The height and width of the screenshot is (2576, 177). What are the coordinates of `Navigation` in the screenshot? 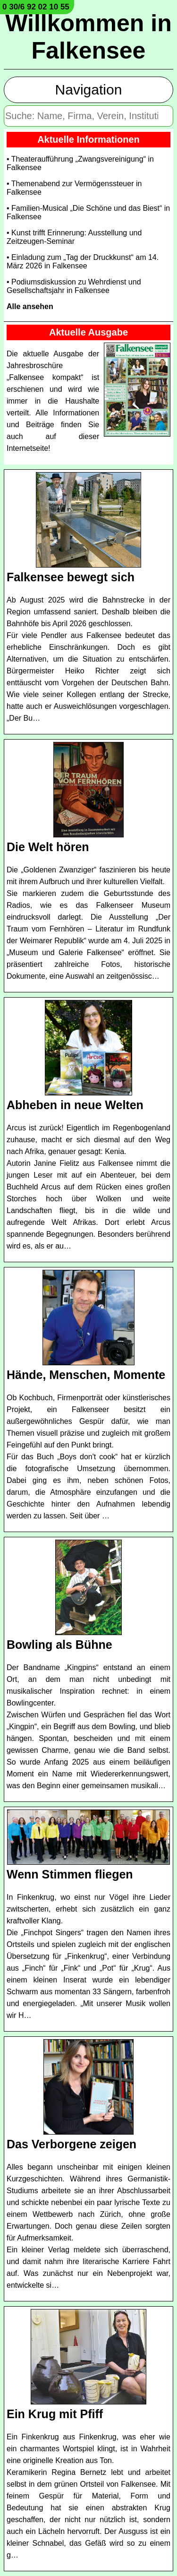 It's located at (88, 89).